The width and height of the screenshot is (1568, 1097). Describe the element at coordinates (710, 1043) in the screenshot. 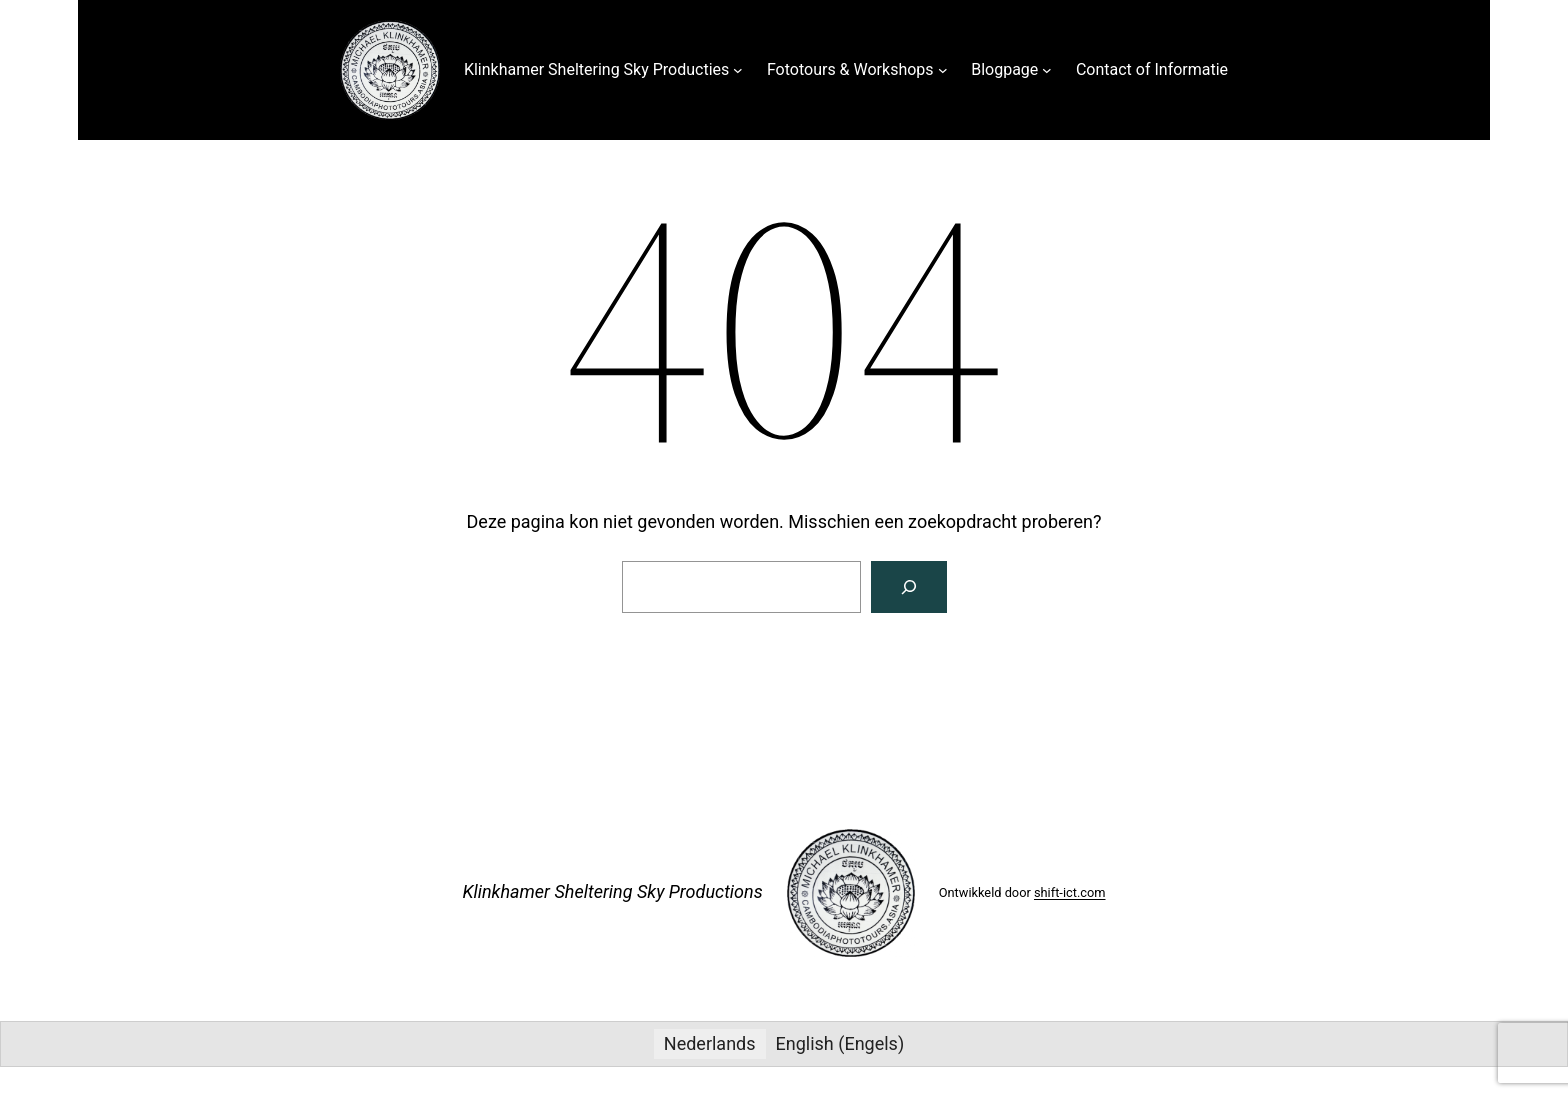

I see `Nederlands [menuitem]` at that location.